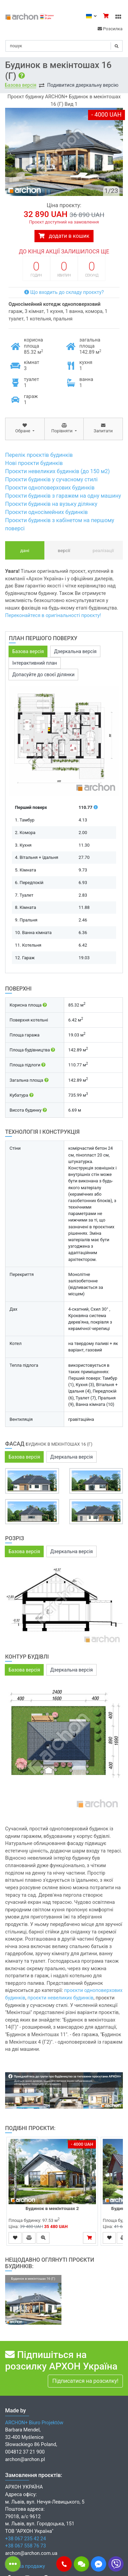 Image resolution: width=128 pixels, height=2576 pixels. I want to click on Мережа продажу, so click(25, 2566).